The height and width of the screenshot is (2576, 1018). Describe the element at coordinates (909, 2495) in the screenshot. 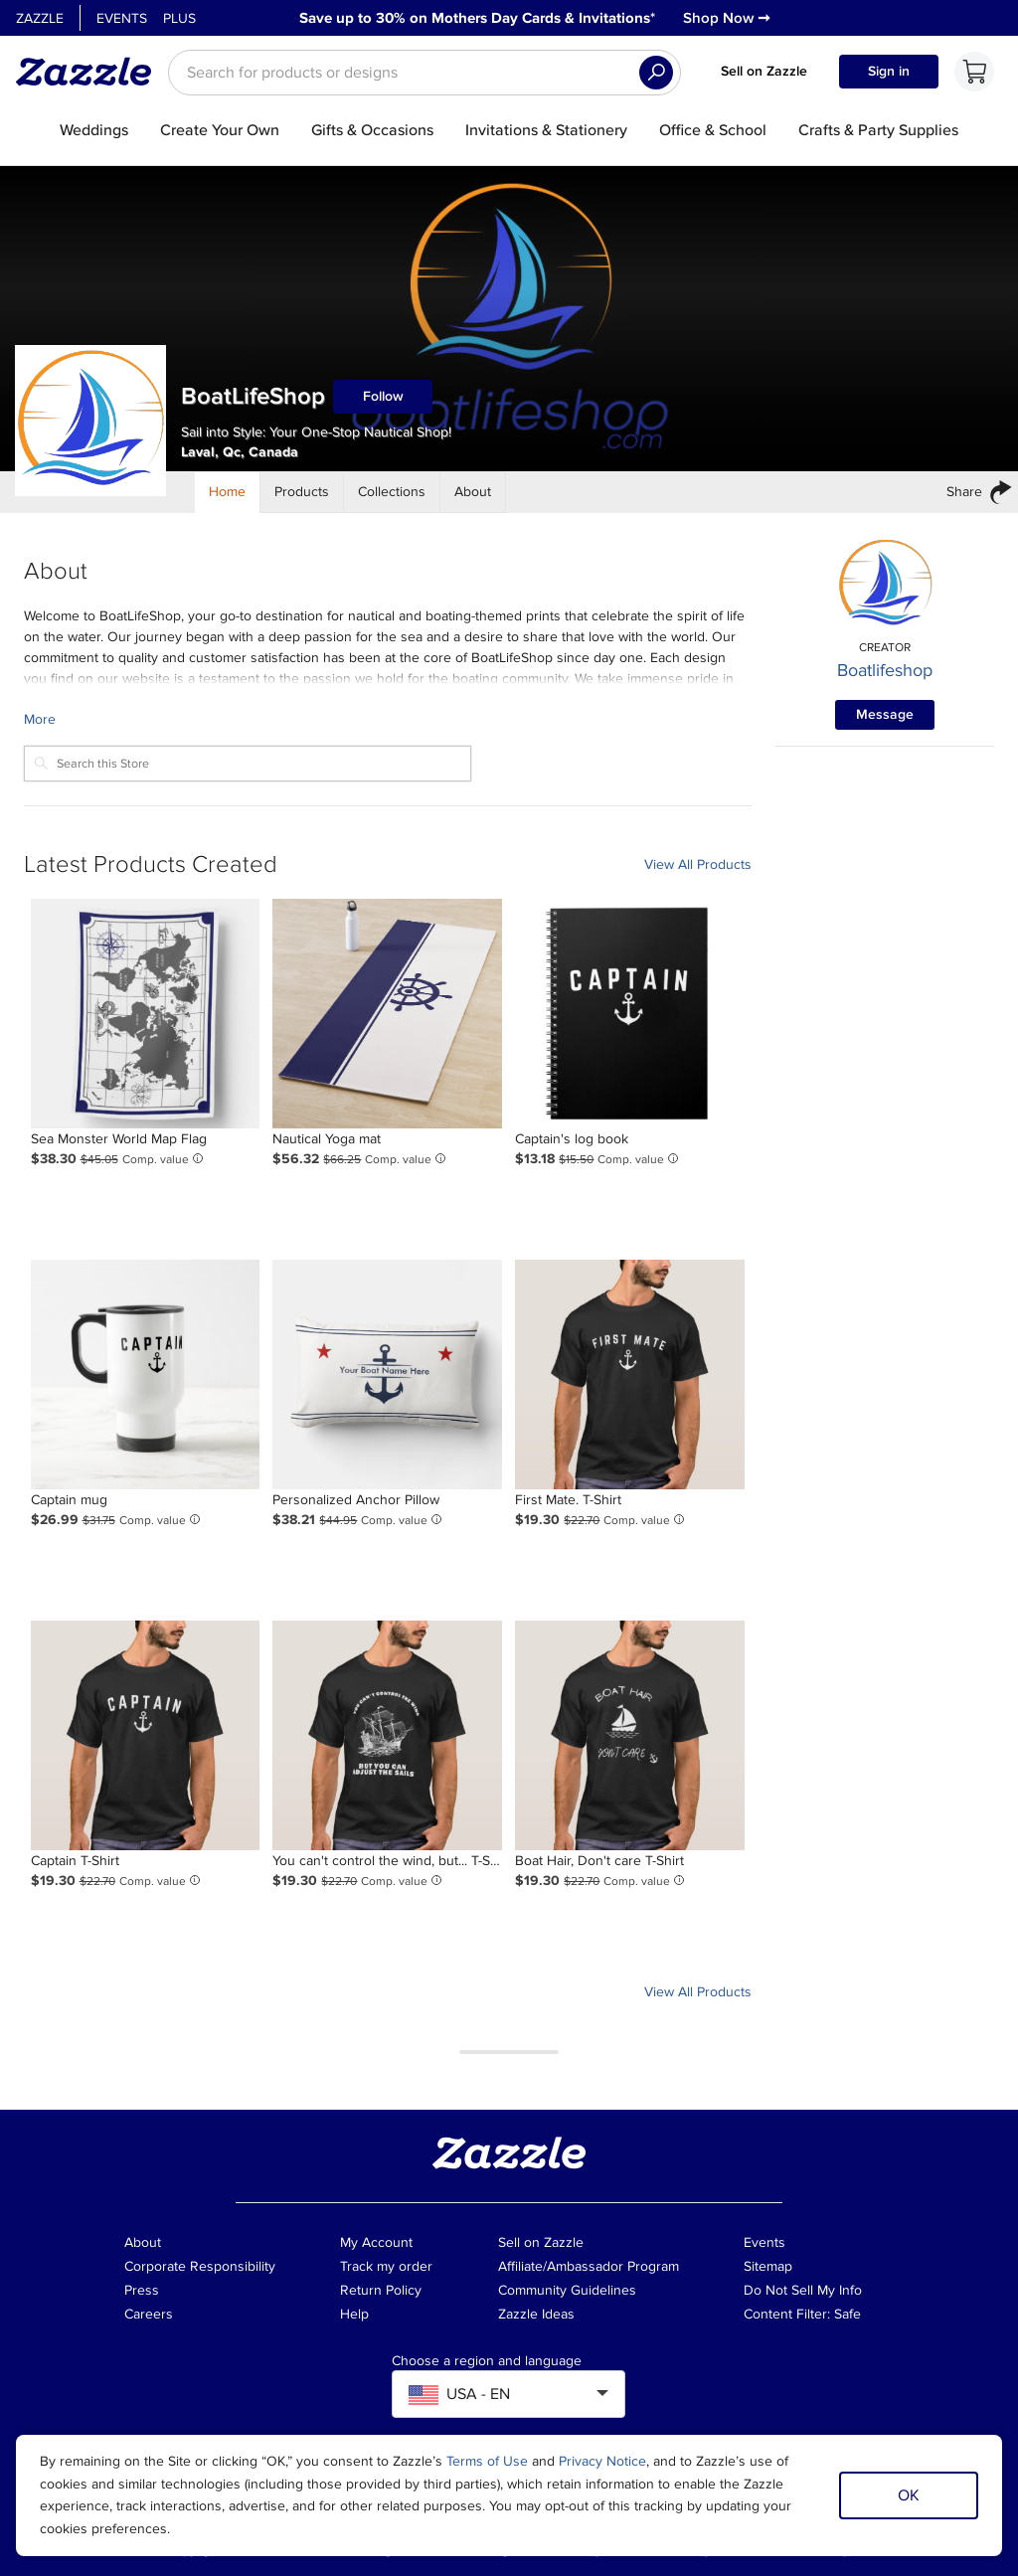

I see `OK [Dismiss cookie notice]` at that location.